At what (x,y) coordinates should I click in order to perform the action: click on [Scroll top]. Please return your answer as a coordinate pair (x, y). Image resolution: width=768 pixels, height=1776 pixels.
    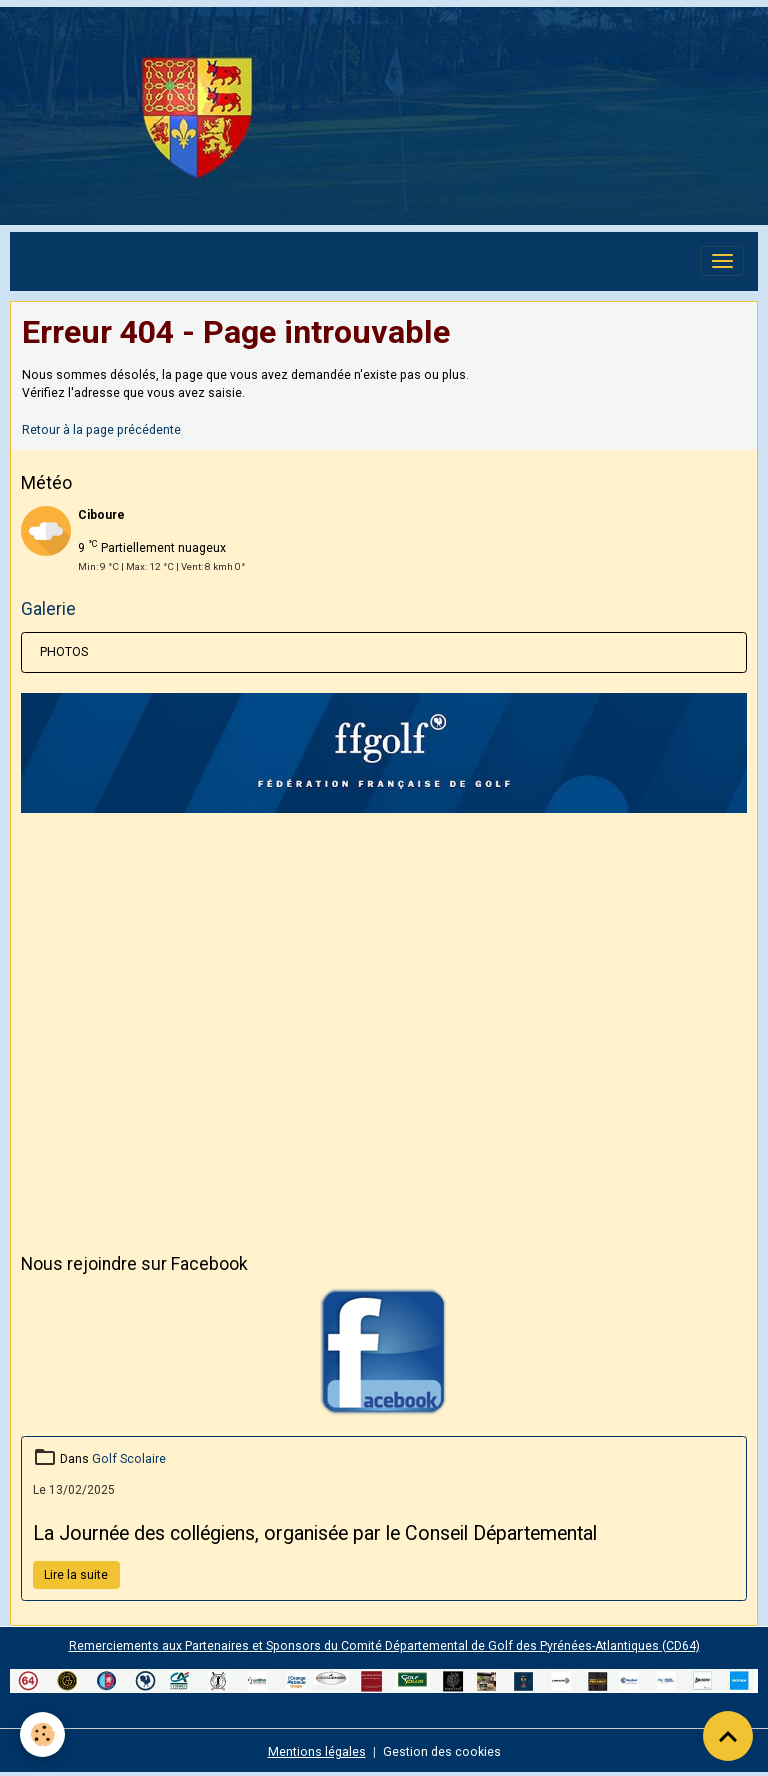
    Looking at the image, I should click on (728, 1736).